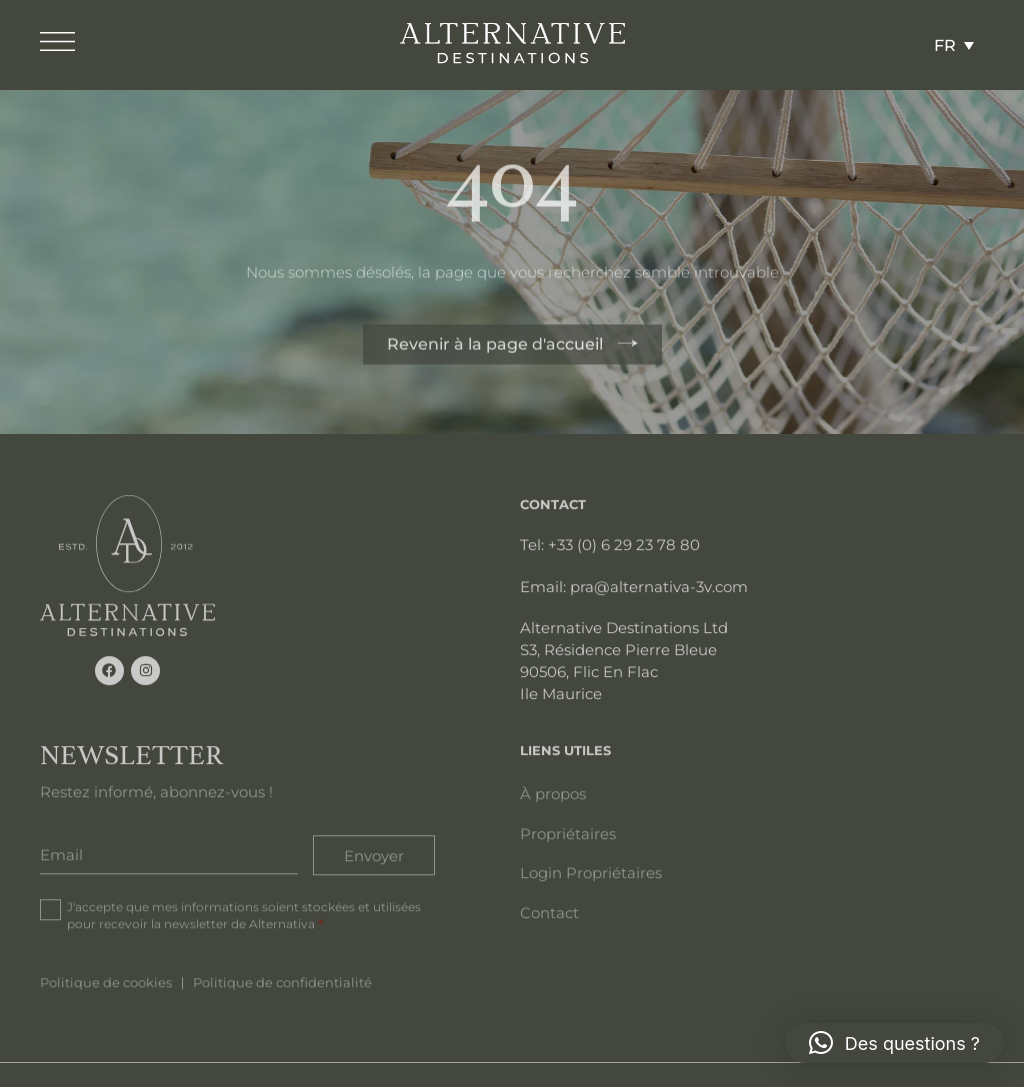  Describe the element at coordinates (591, 871) in the screenshot. I see `Login Propriétaires` at that location.